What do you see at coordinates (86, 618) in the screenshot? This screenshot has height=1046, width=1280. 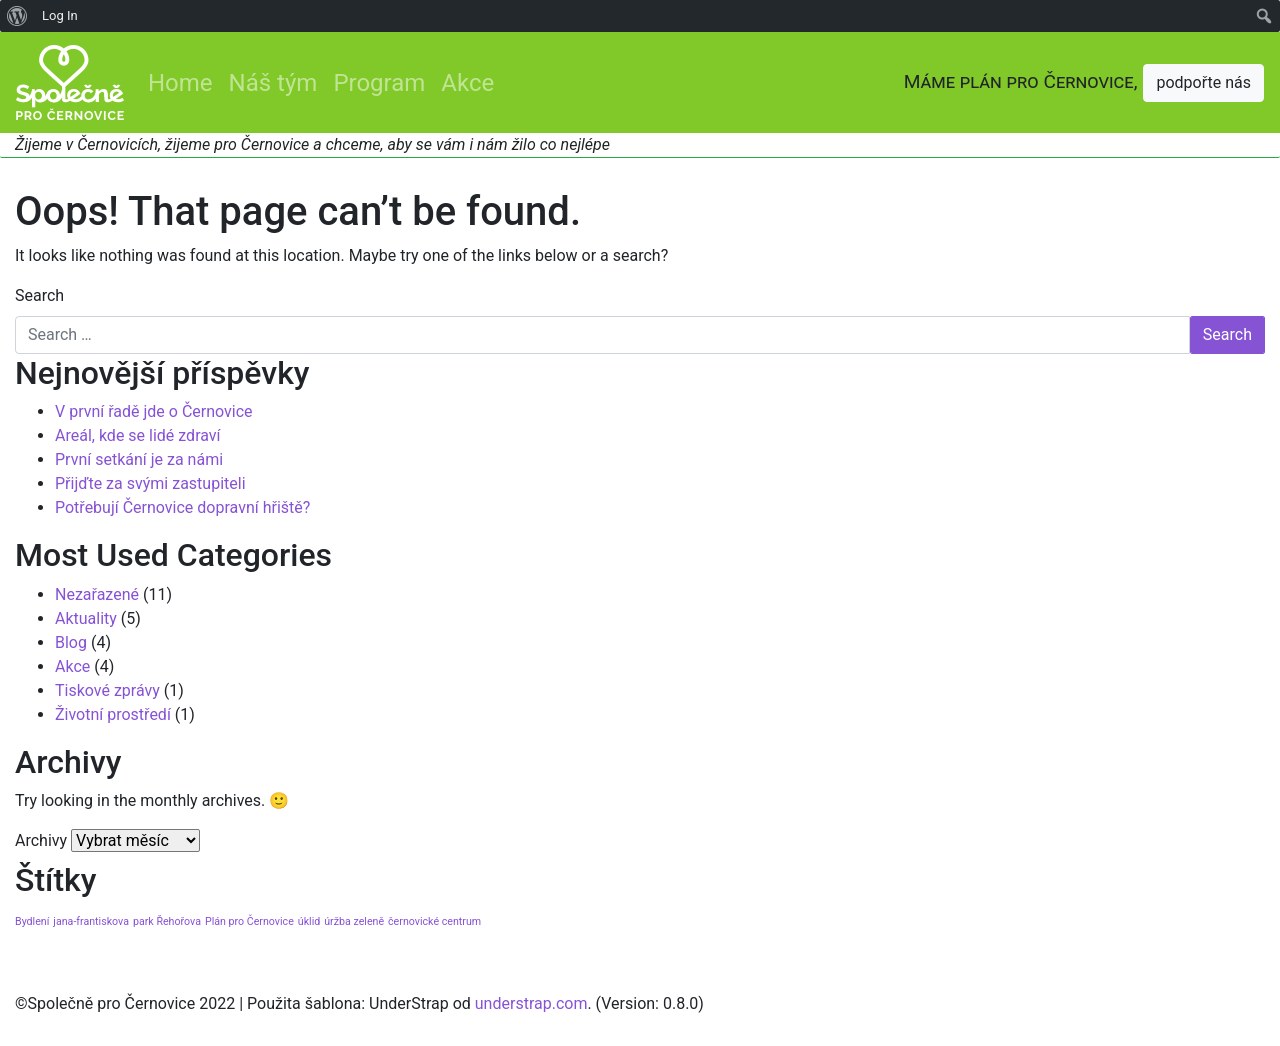 I see `Aktuality` at bounding box center [86, 618].